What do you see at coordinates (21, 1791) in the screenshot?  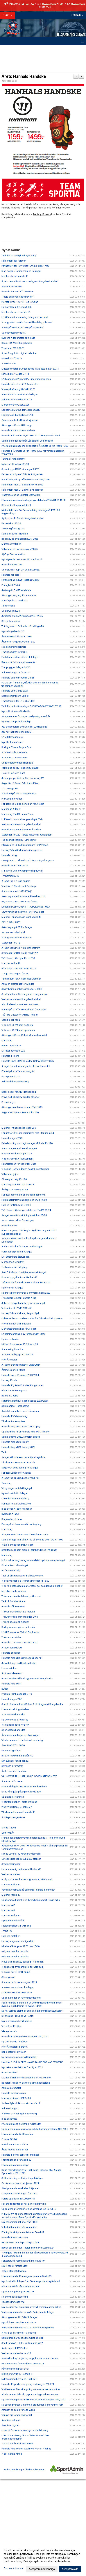 I see `En av våra tjejer påväg mot landslaget` at bounding box center [21, 1791].